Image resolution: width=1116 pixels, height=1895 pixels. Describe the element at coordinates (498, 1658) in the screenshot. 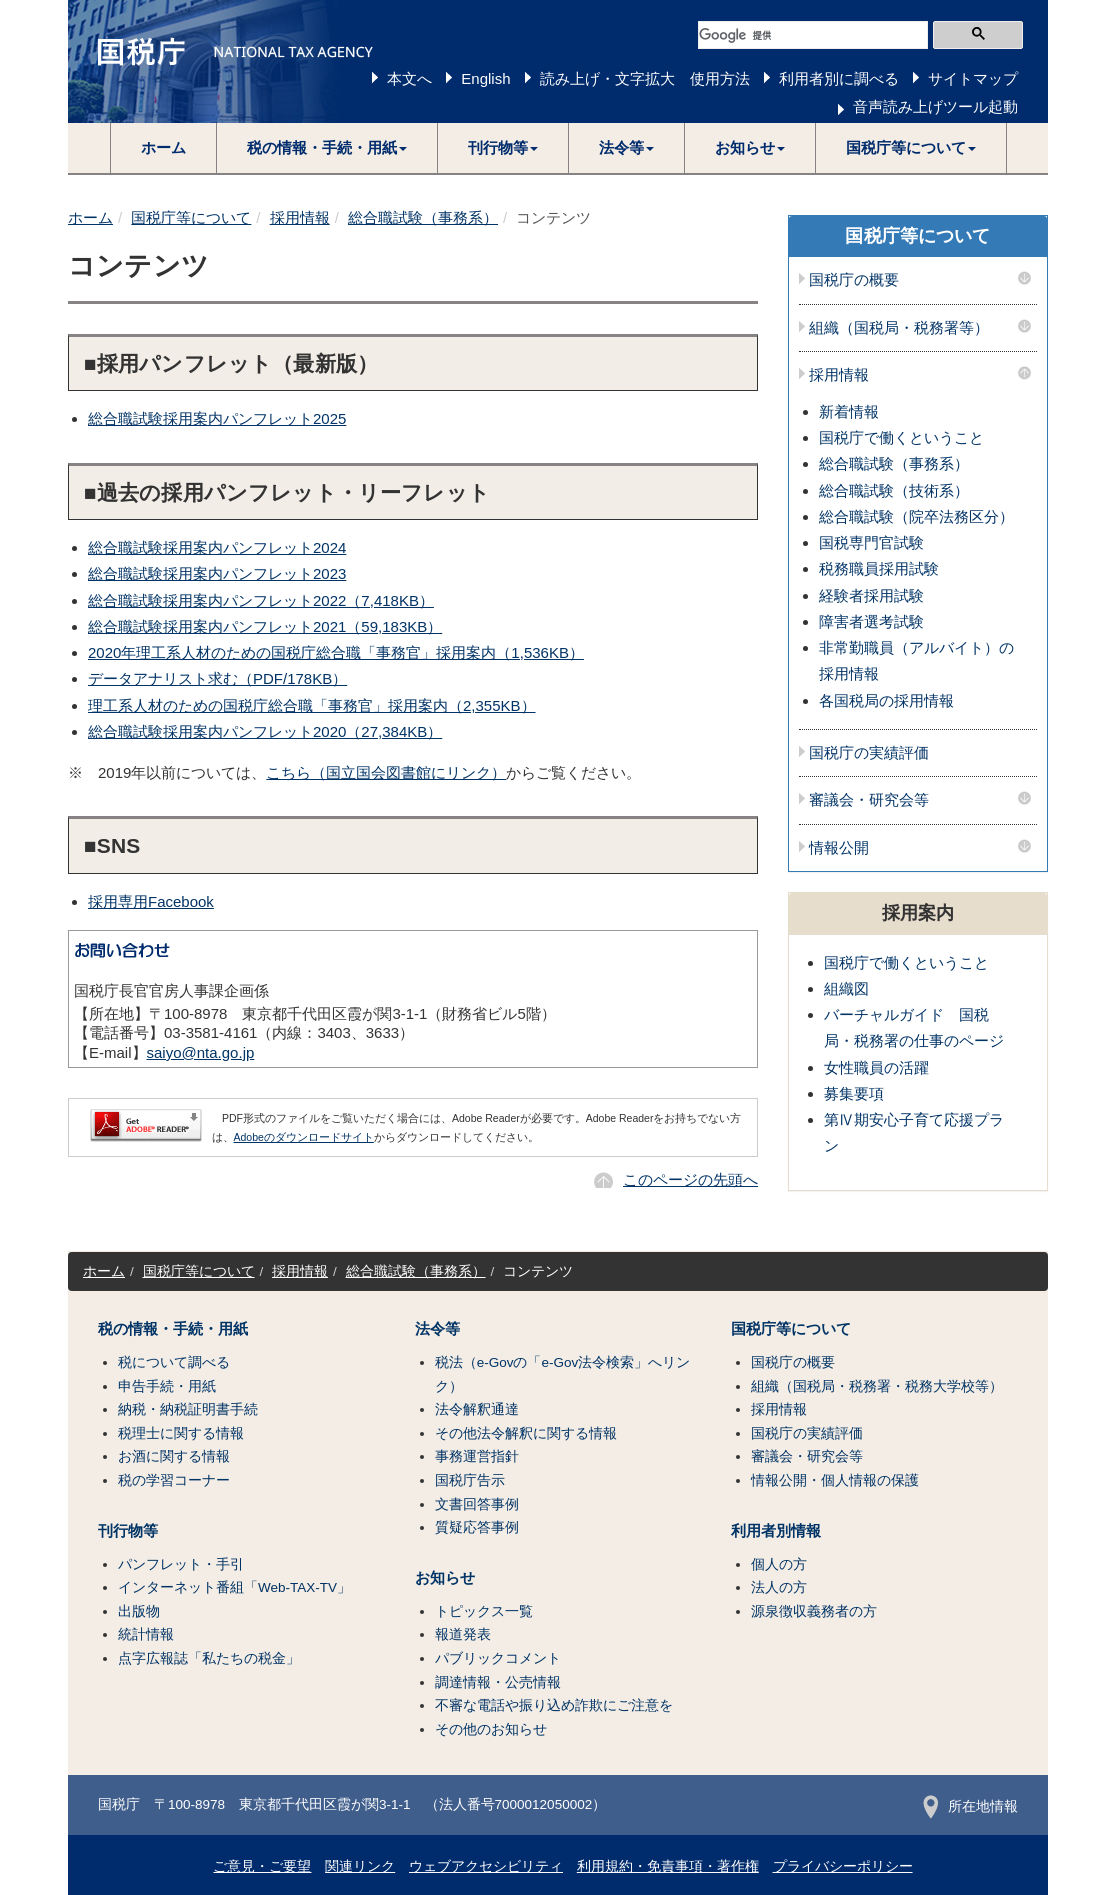

I see `パブリックコメント` at that location.